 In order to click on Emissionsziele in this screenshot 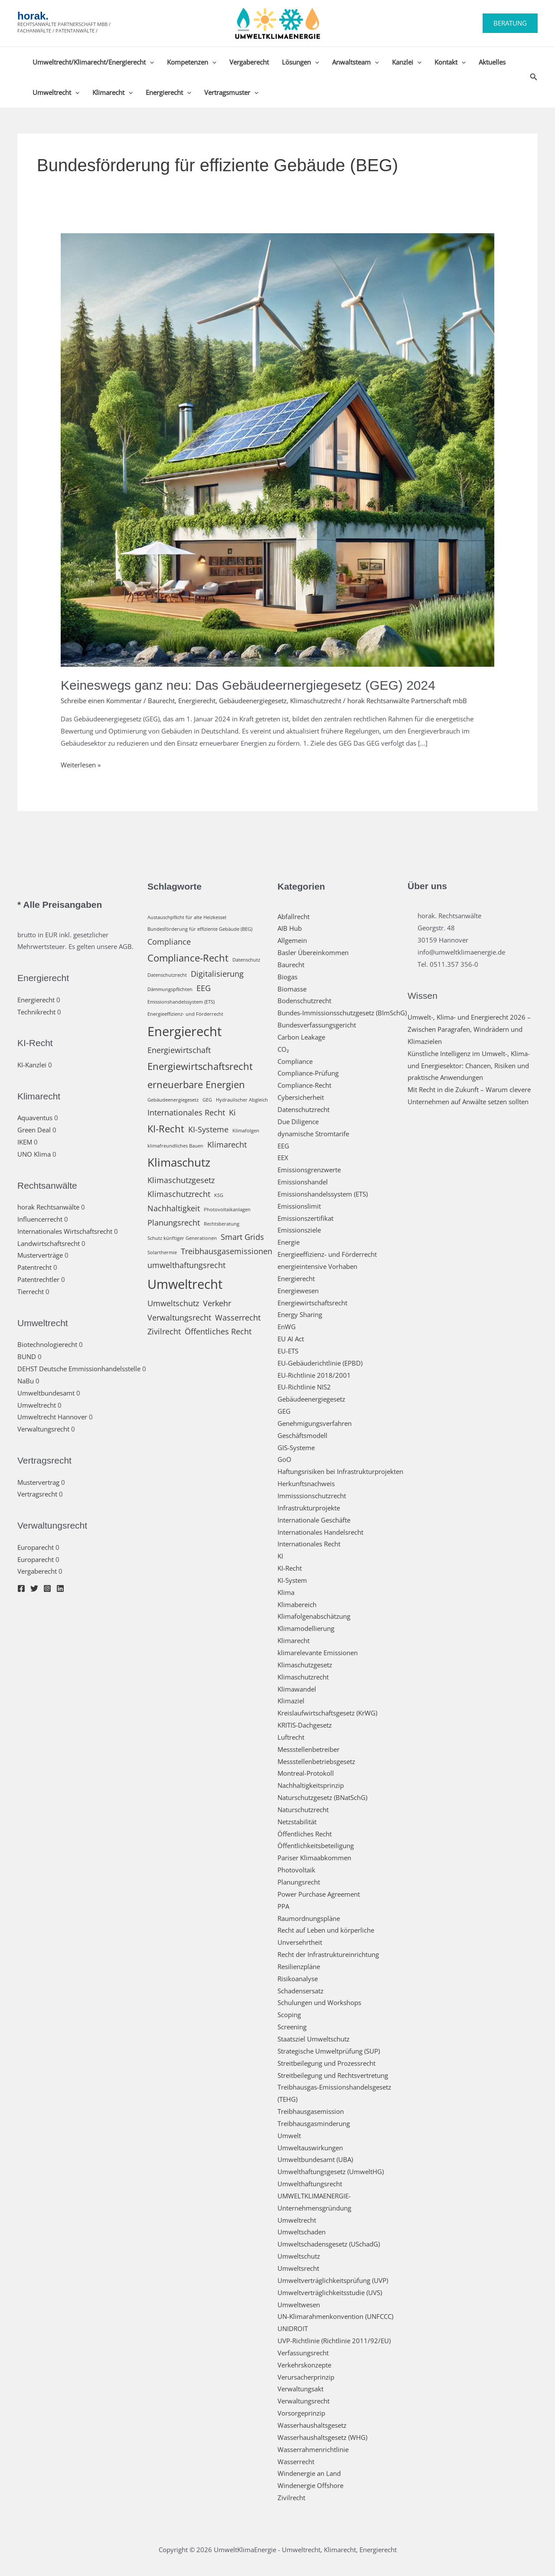, I will do `click(299, 1230)`.